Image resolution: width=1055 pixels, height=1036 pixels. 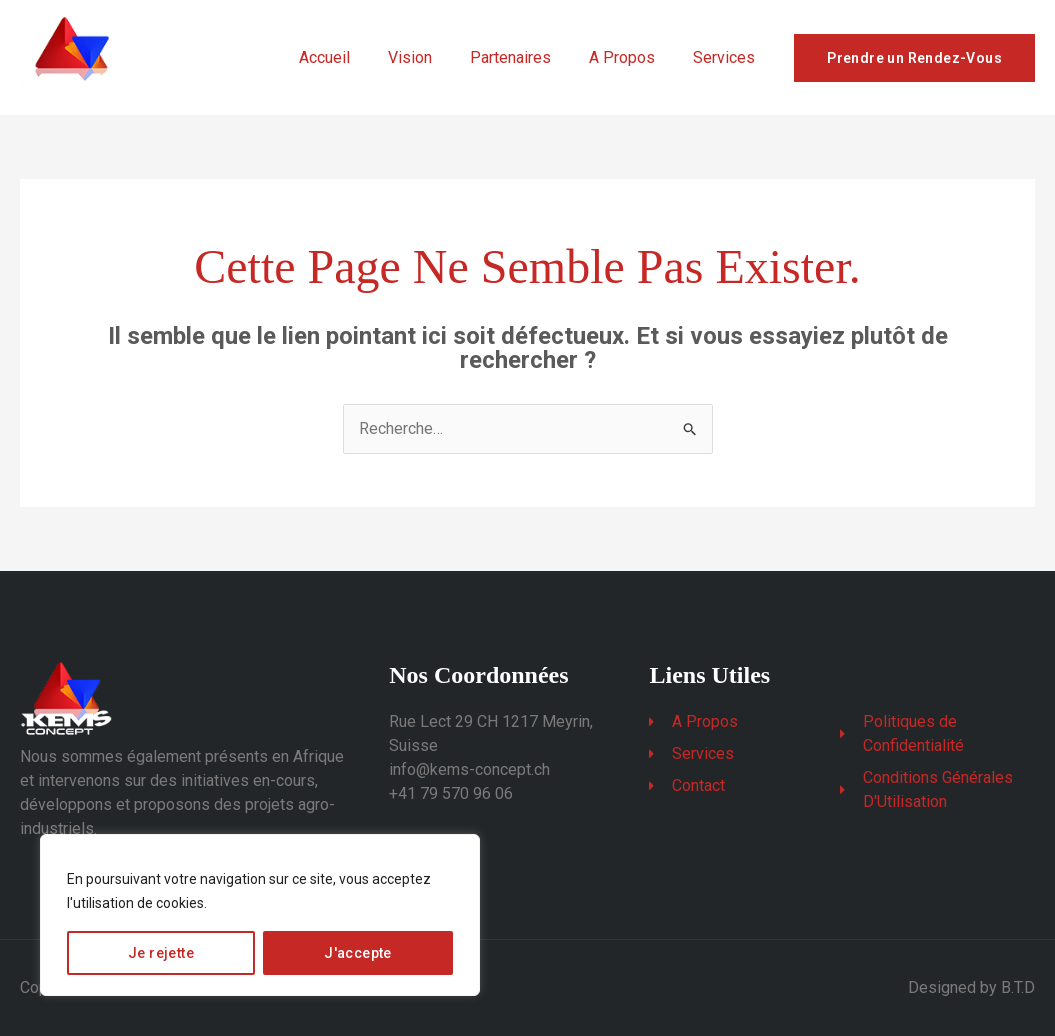 I want to click on Prendre un Rendez-Vous, so click(x=914, y=58).